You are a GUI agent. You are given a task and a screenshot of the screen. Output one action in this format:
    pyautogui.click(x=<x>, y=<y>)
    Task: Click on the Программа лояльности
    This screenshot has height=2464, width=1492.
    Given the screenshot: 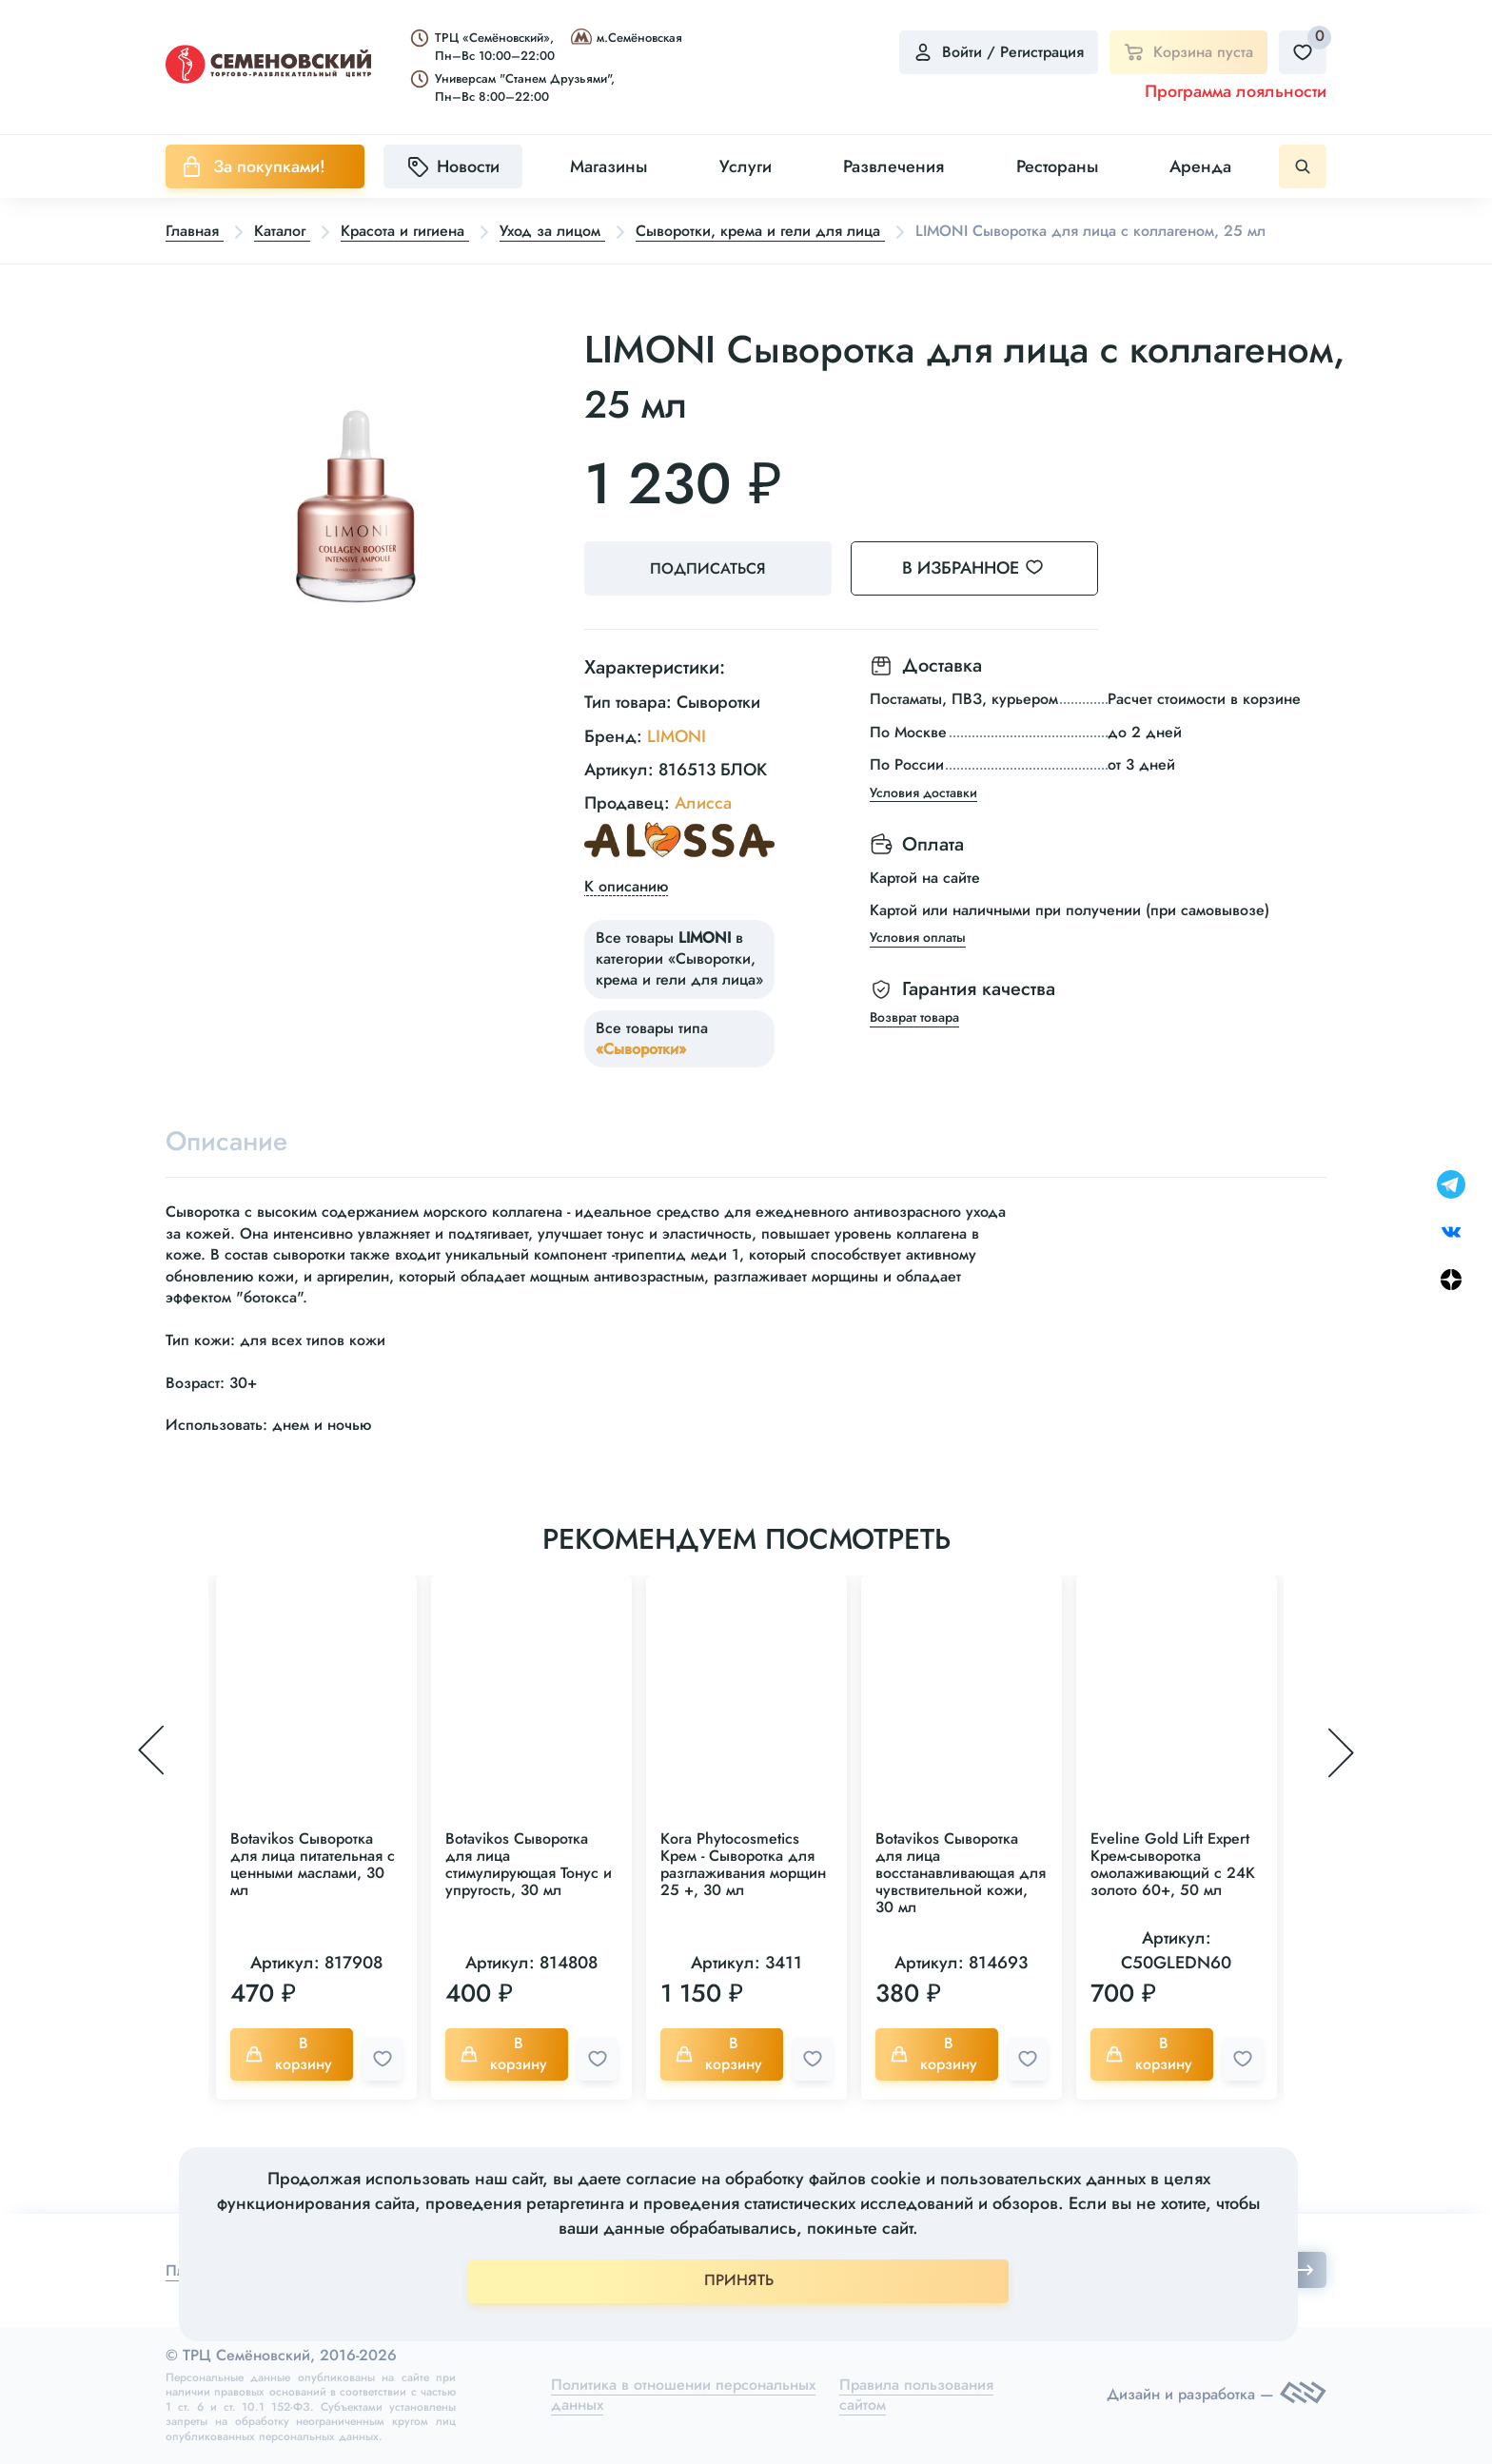 What is the action you would take?
    pyautogui.click(x=1235, y=91)
    